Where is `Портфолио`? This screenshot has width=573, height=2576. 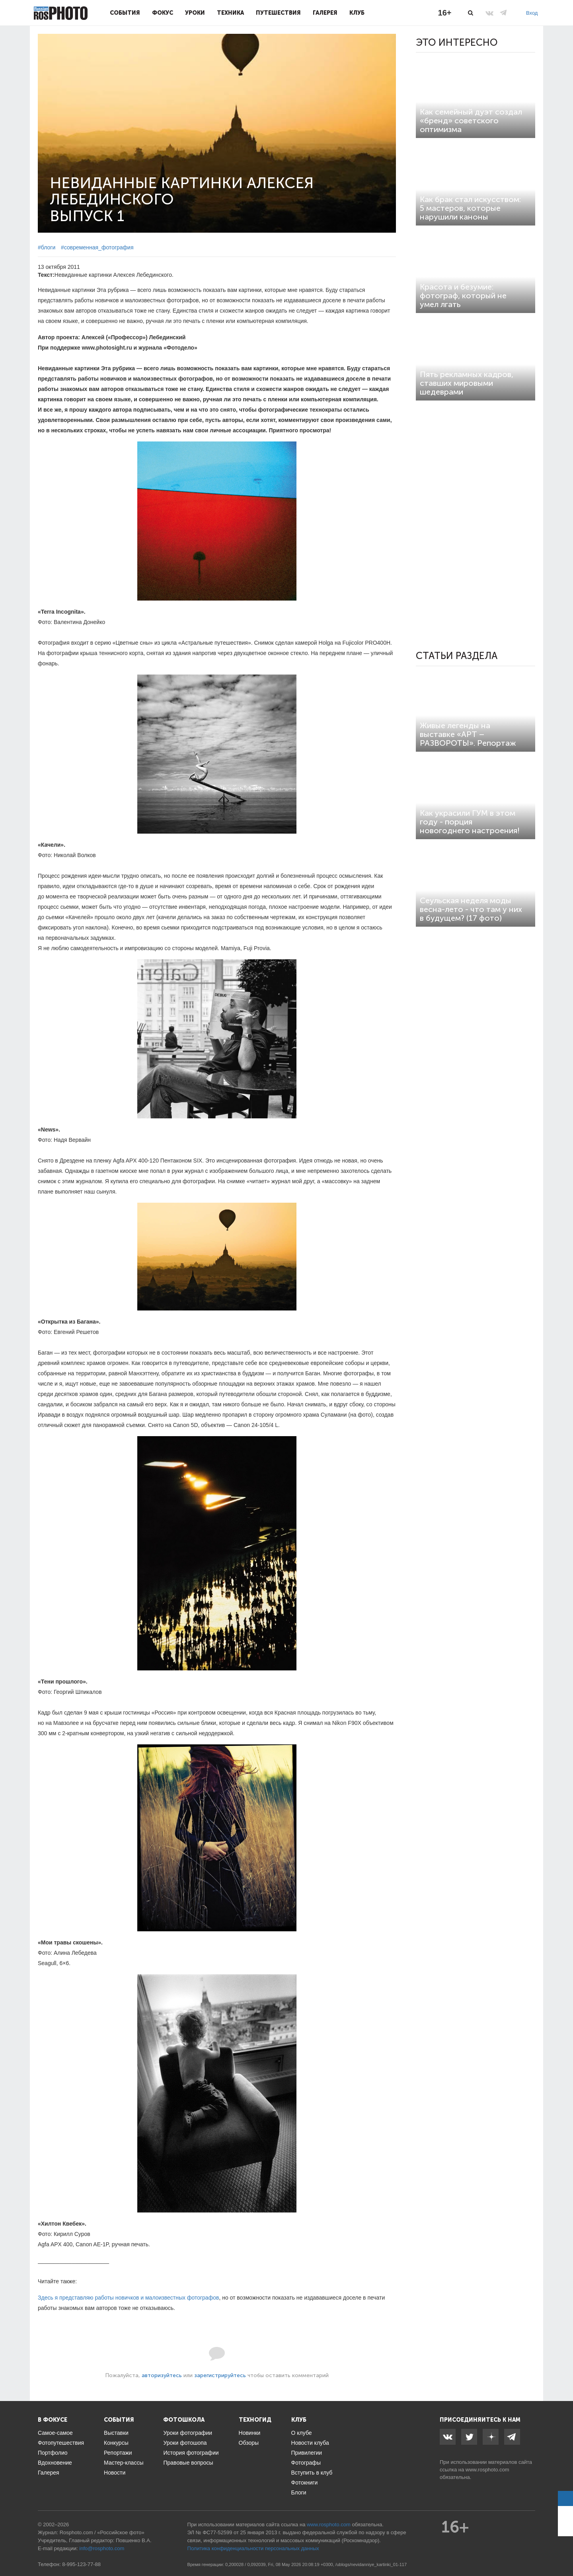
Портфолио is located at coordinates (53, 2453).